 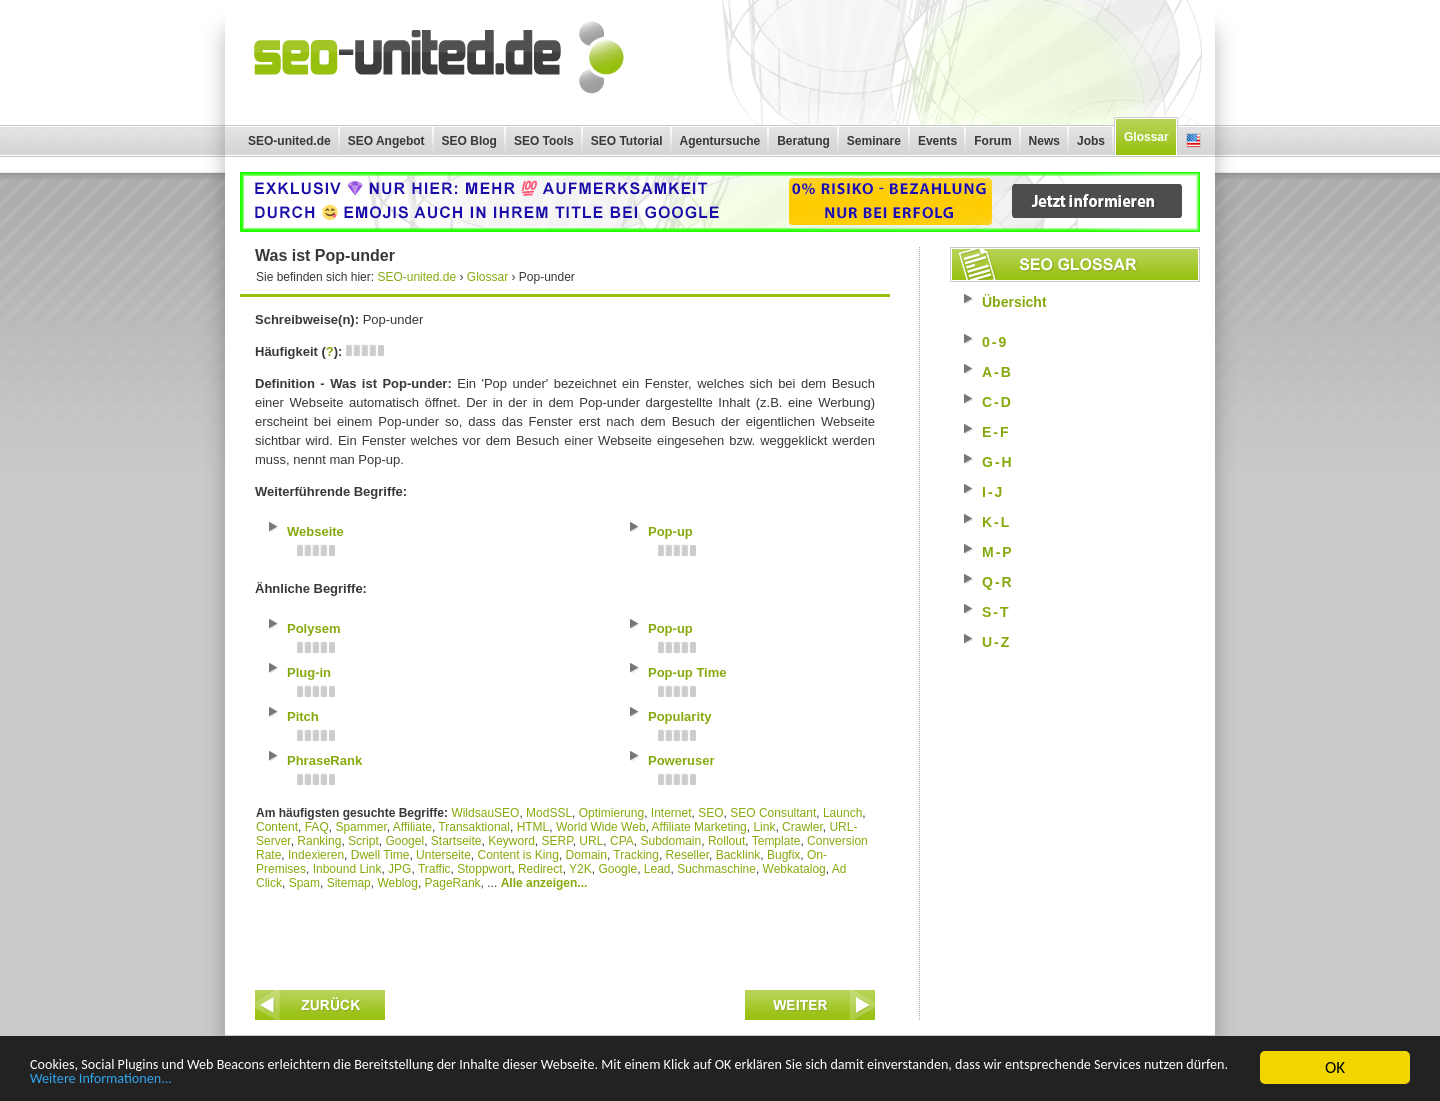 I want to click on SEO, so click(x=710, y=813).